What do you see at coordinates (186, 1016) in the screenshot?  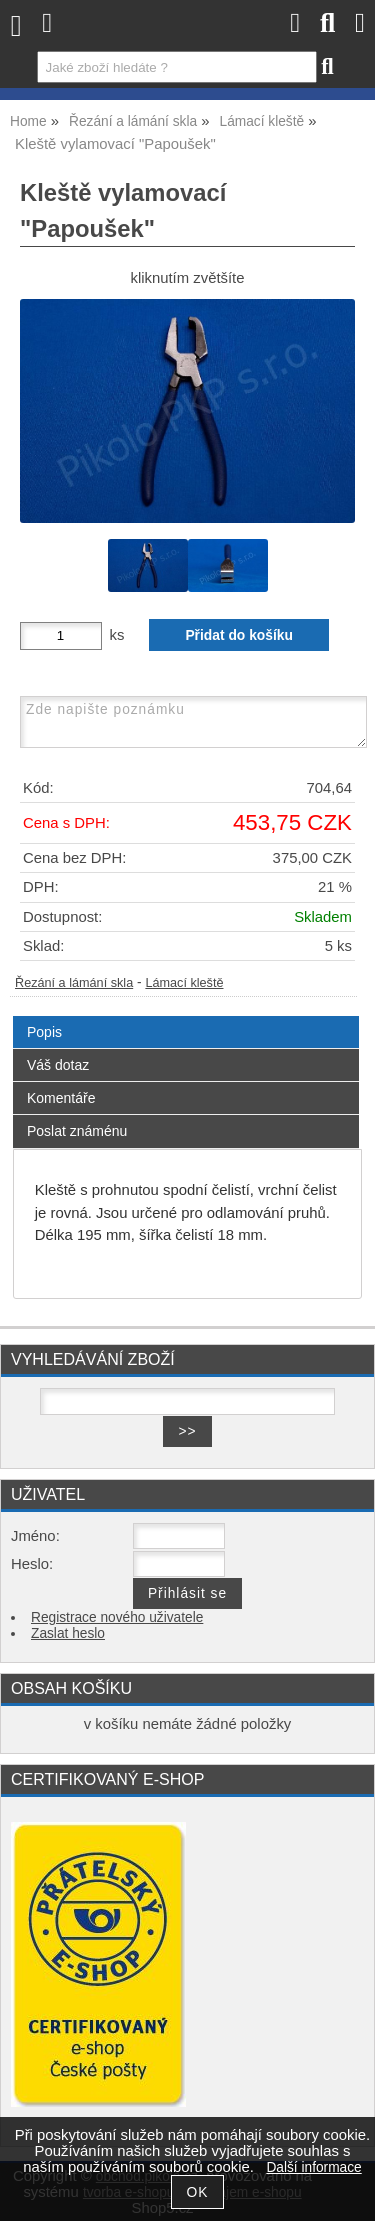 I see `[tab]` at bounding box center [186, 1016].